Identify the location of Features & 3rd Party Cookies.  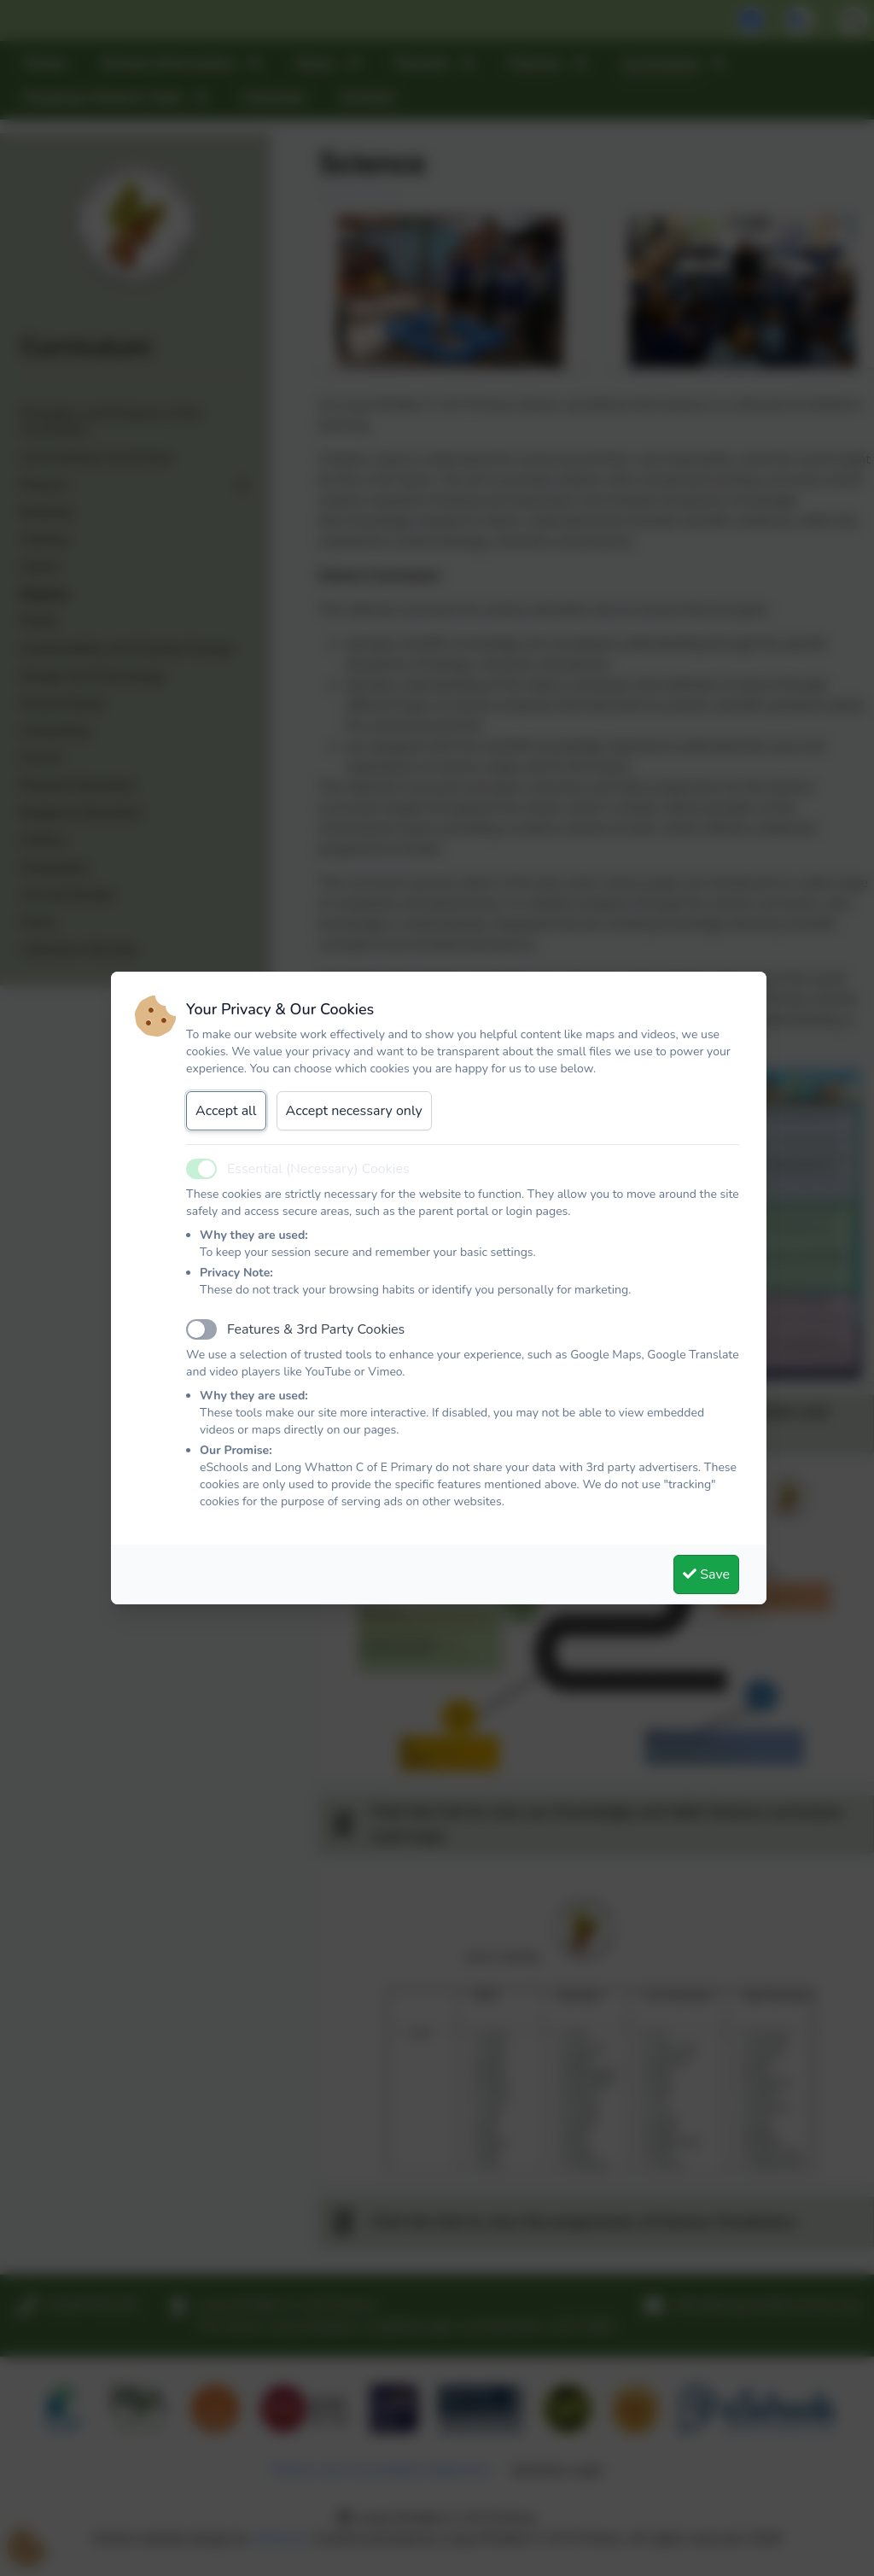
(316, 1329).